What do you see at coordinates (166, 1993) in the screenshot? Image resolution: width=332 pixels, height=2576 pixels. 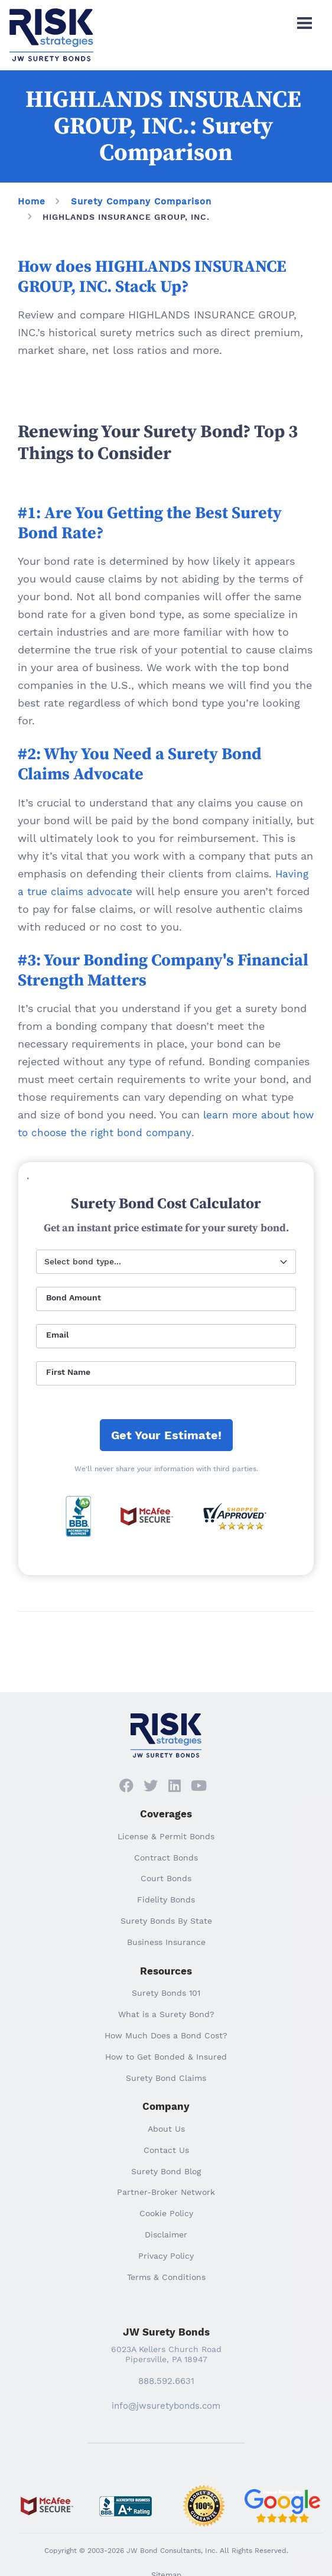 I see `Surety Bonds 101` at bounding box center [166, 1993].